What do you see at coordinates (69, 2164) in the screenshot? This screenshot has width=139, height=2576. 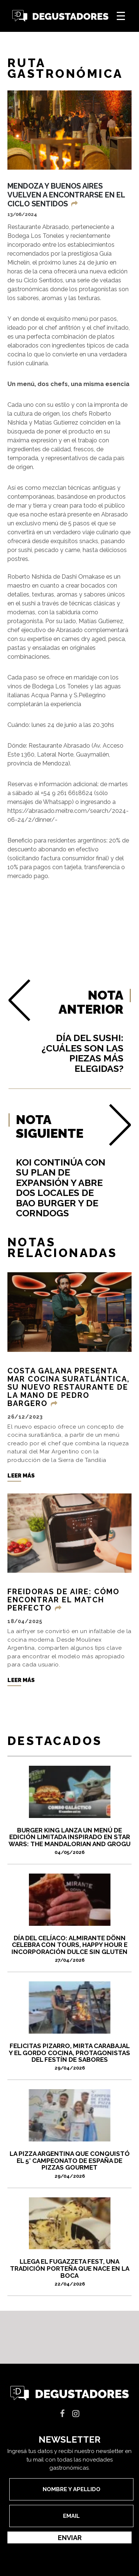 I see `La pizza argentina que conquistó el 5° Campeonato de España de Pizzas Gourmet` at bounding box center [69, 2164].